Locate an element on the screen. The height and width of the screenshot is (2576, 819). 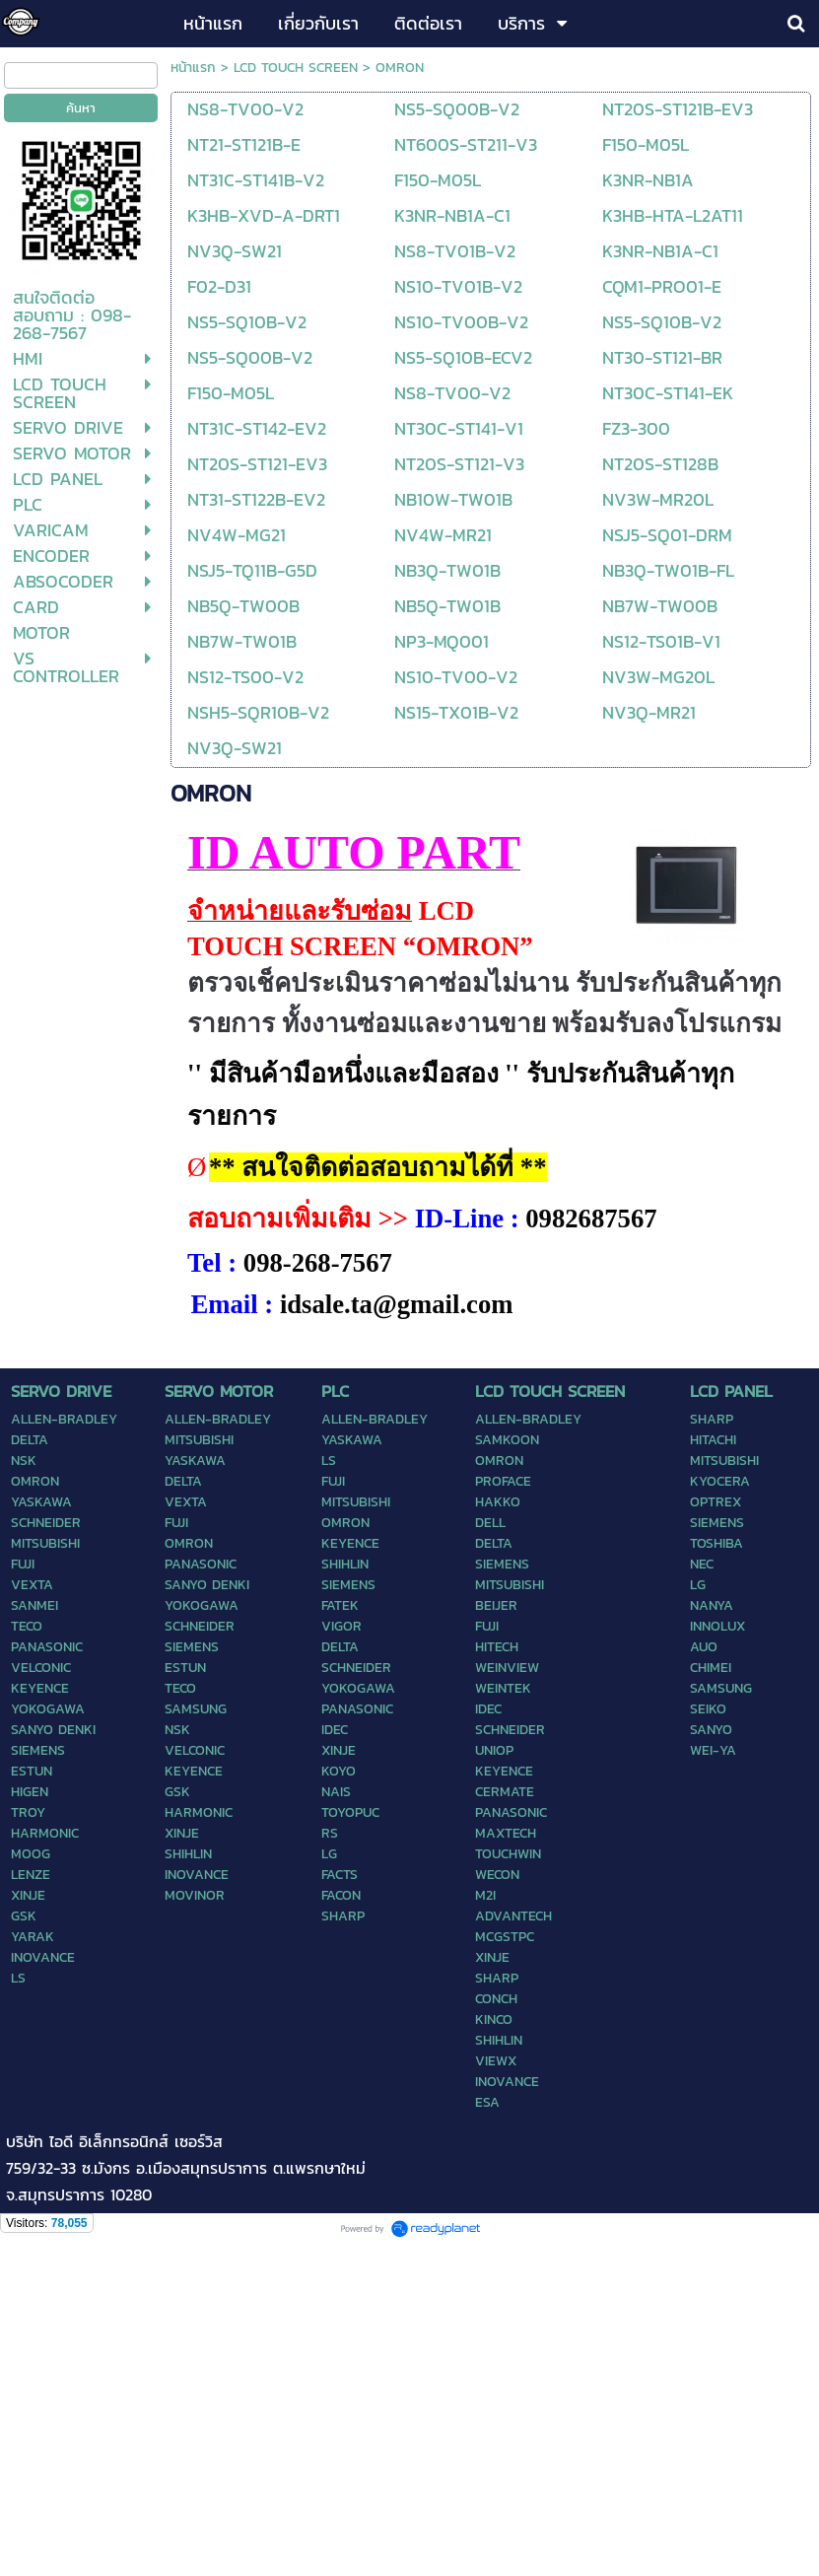
หน้าแรก is located at coordinates (193, 67).